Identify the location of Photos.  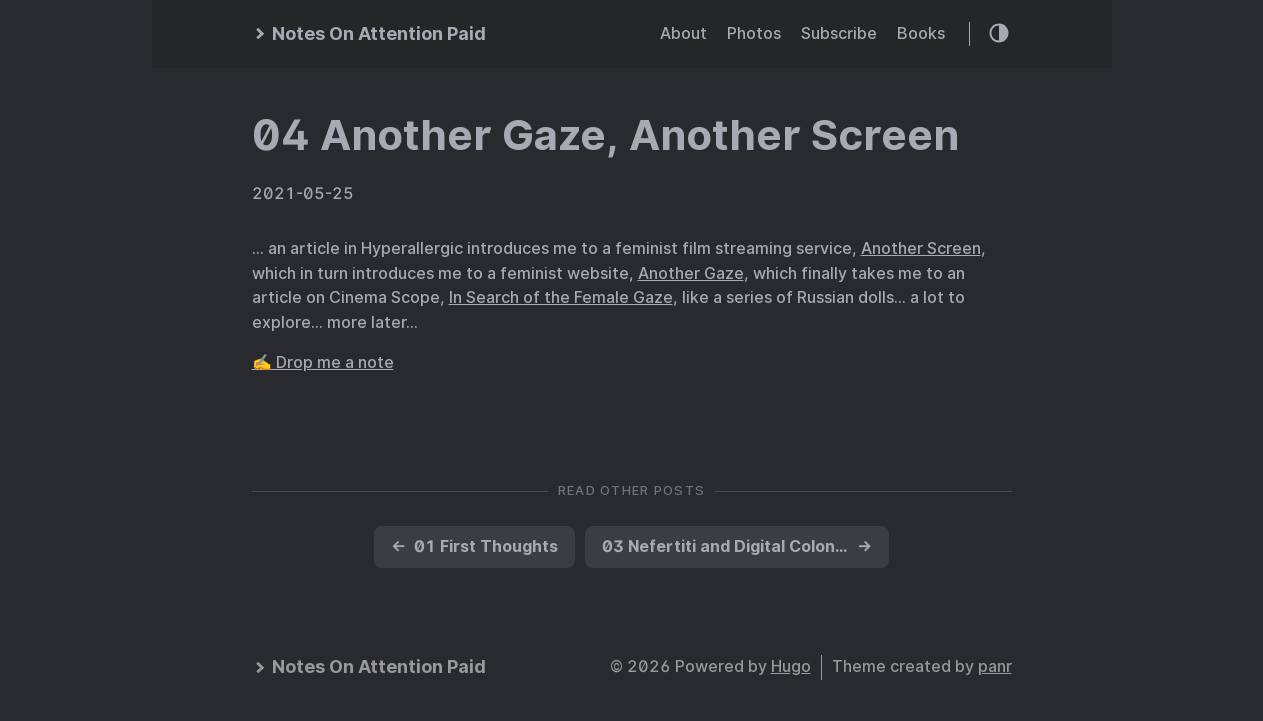
(754, 33).